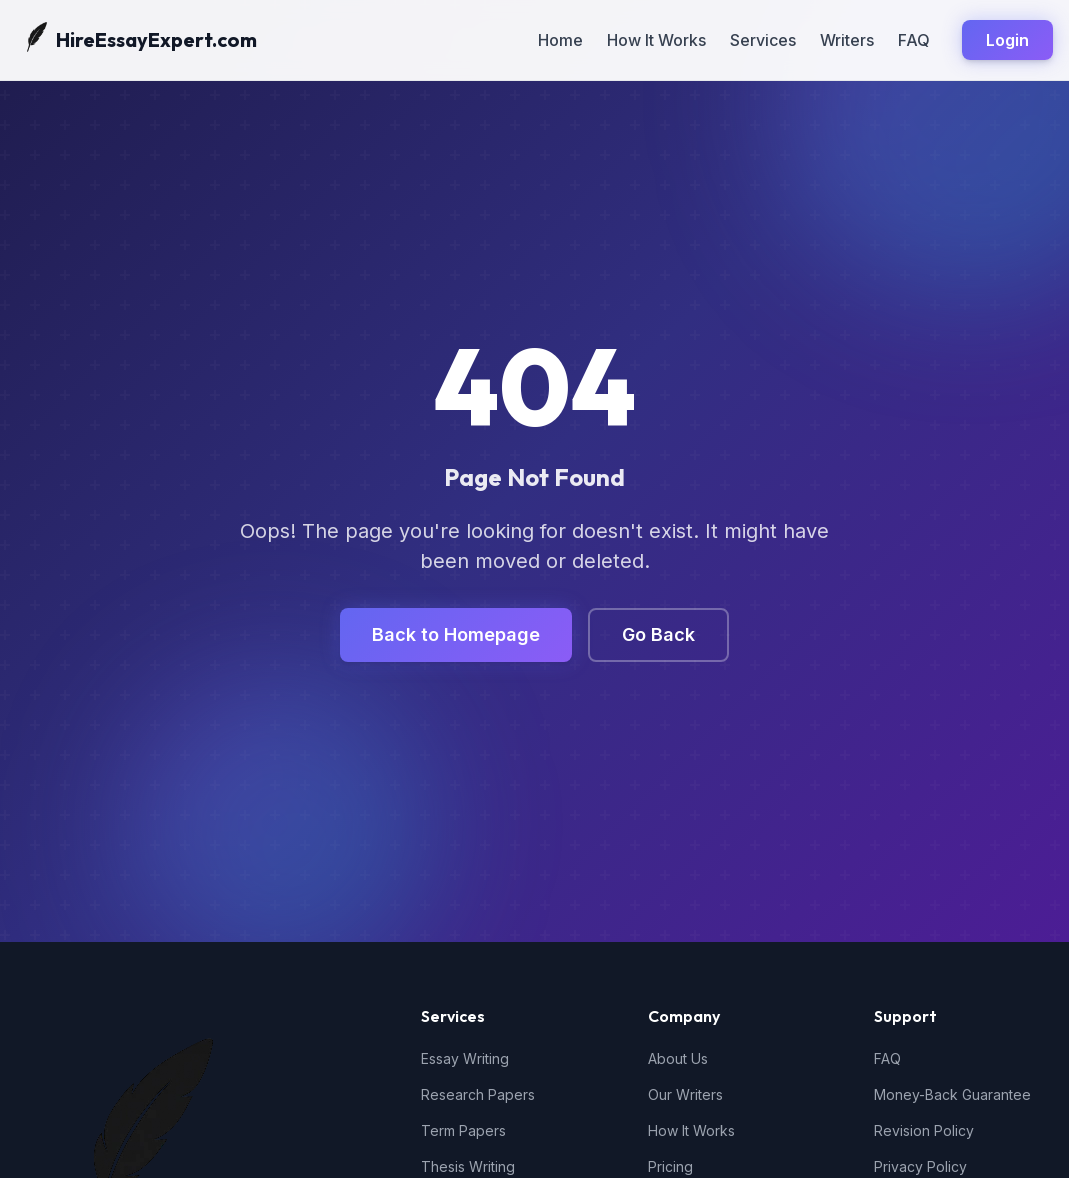 The image size is (1069, 1178). I want to click on Our Writers, so click(685, 1094).